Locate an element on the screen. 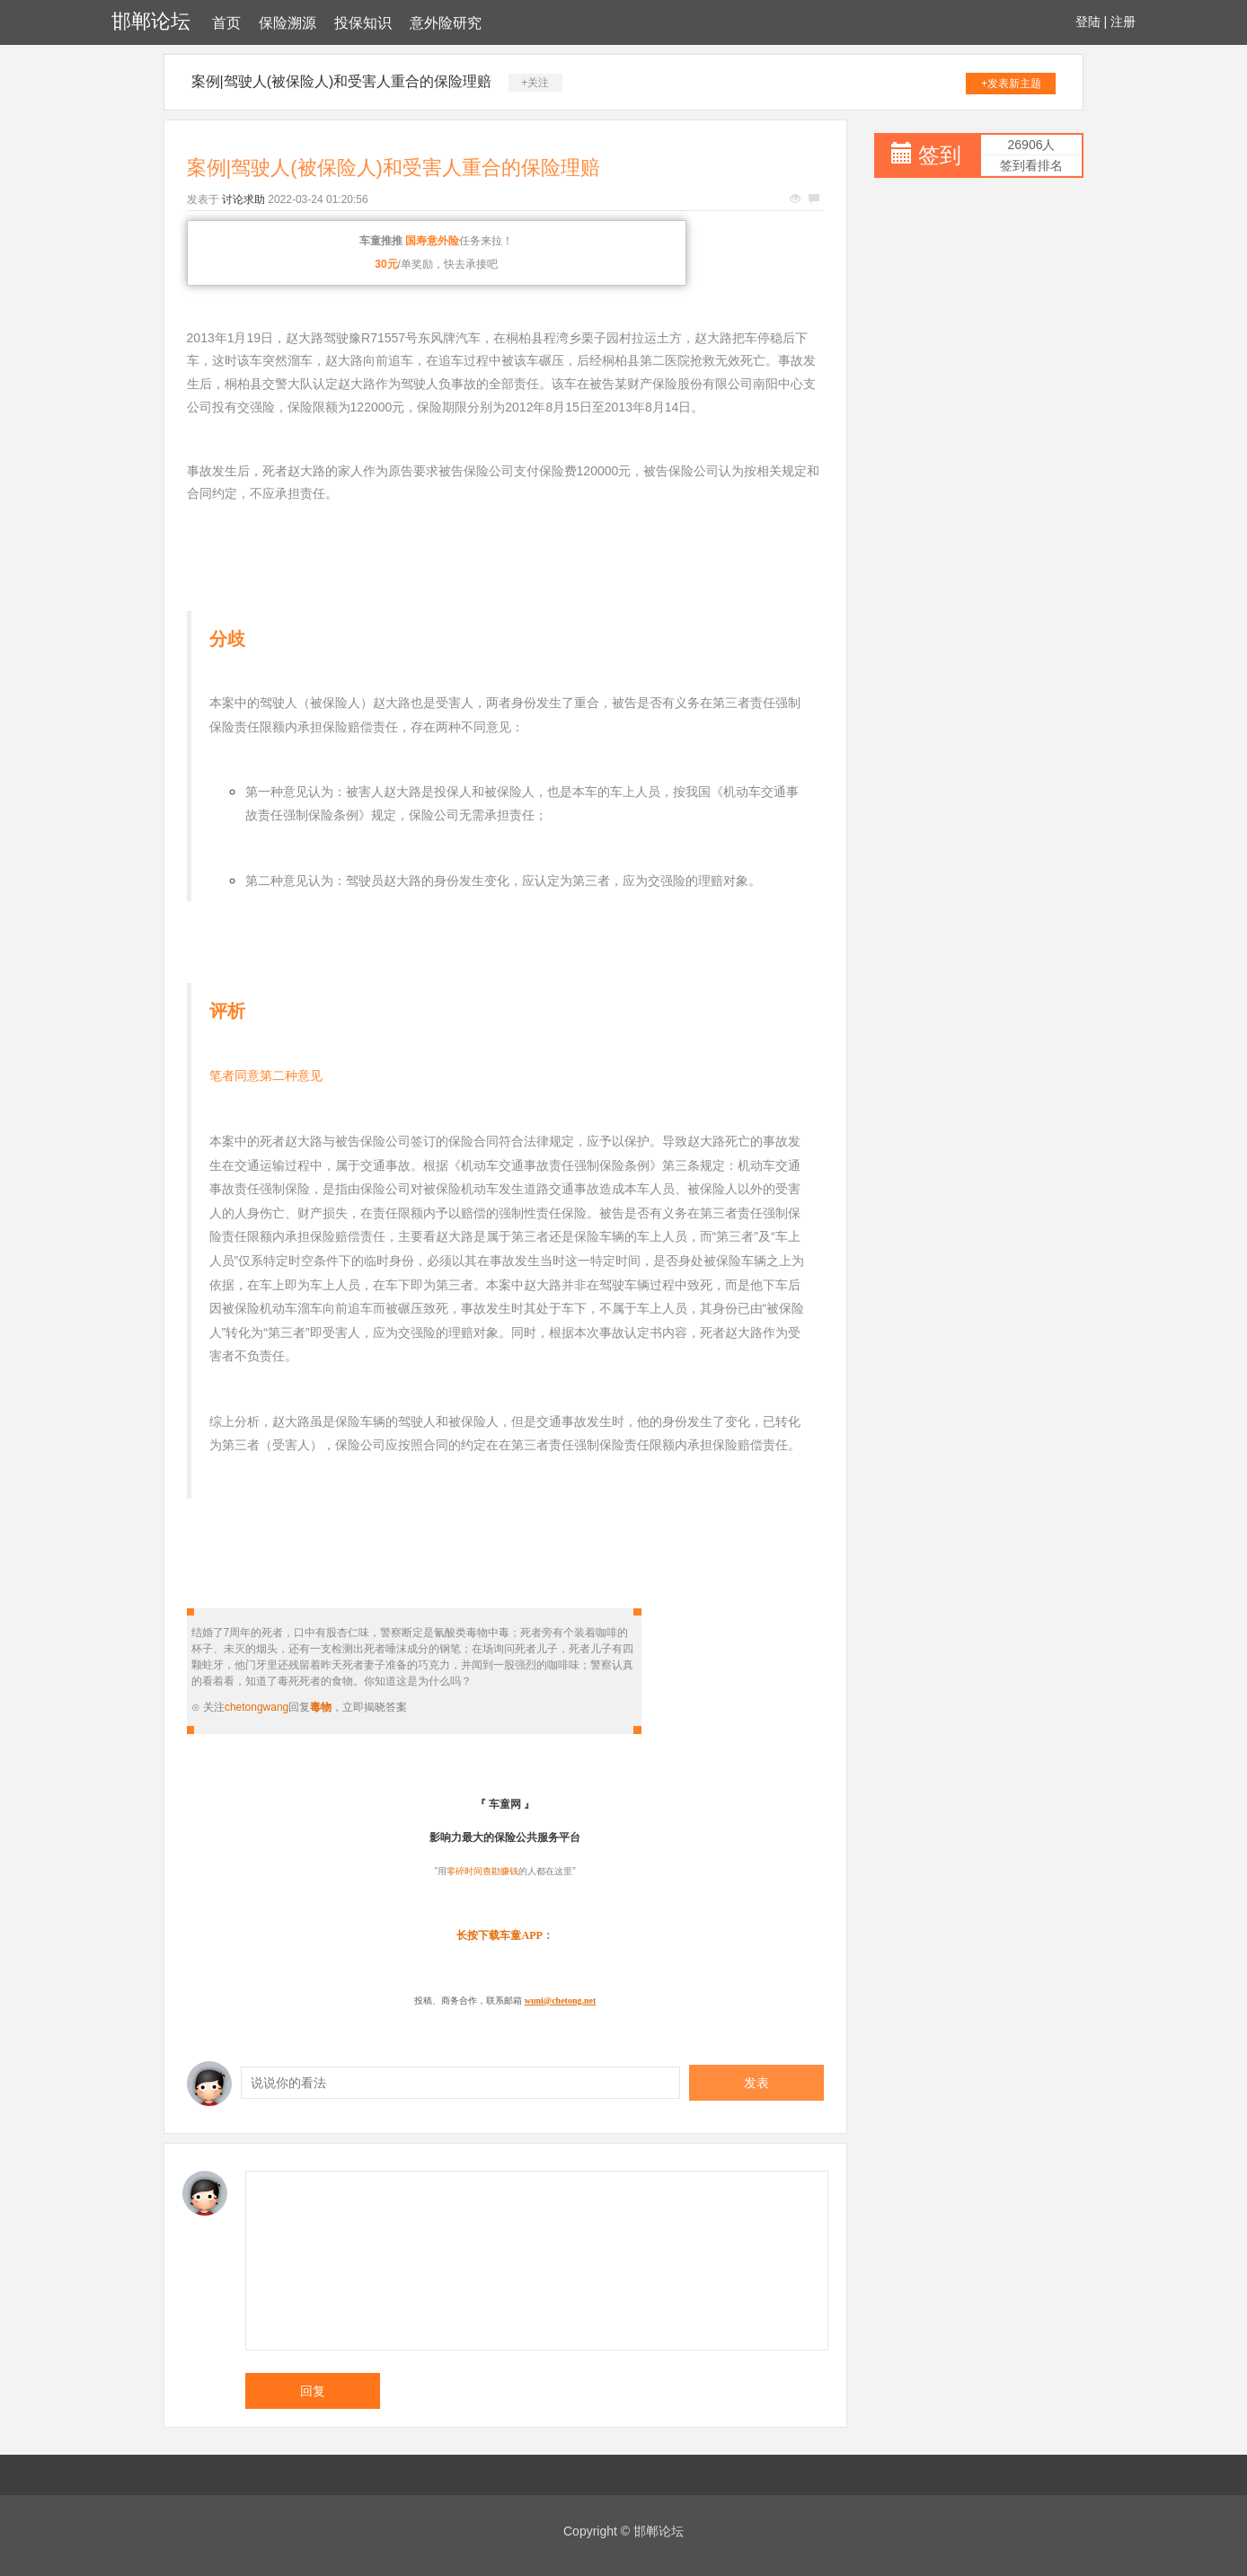 Image resolution: width=1247 pixels, height=2576 pixels. 回复 is located at coordinates (312, 2391).